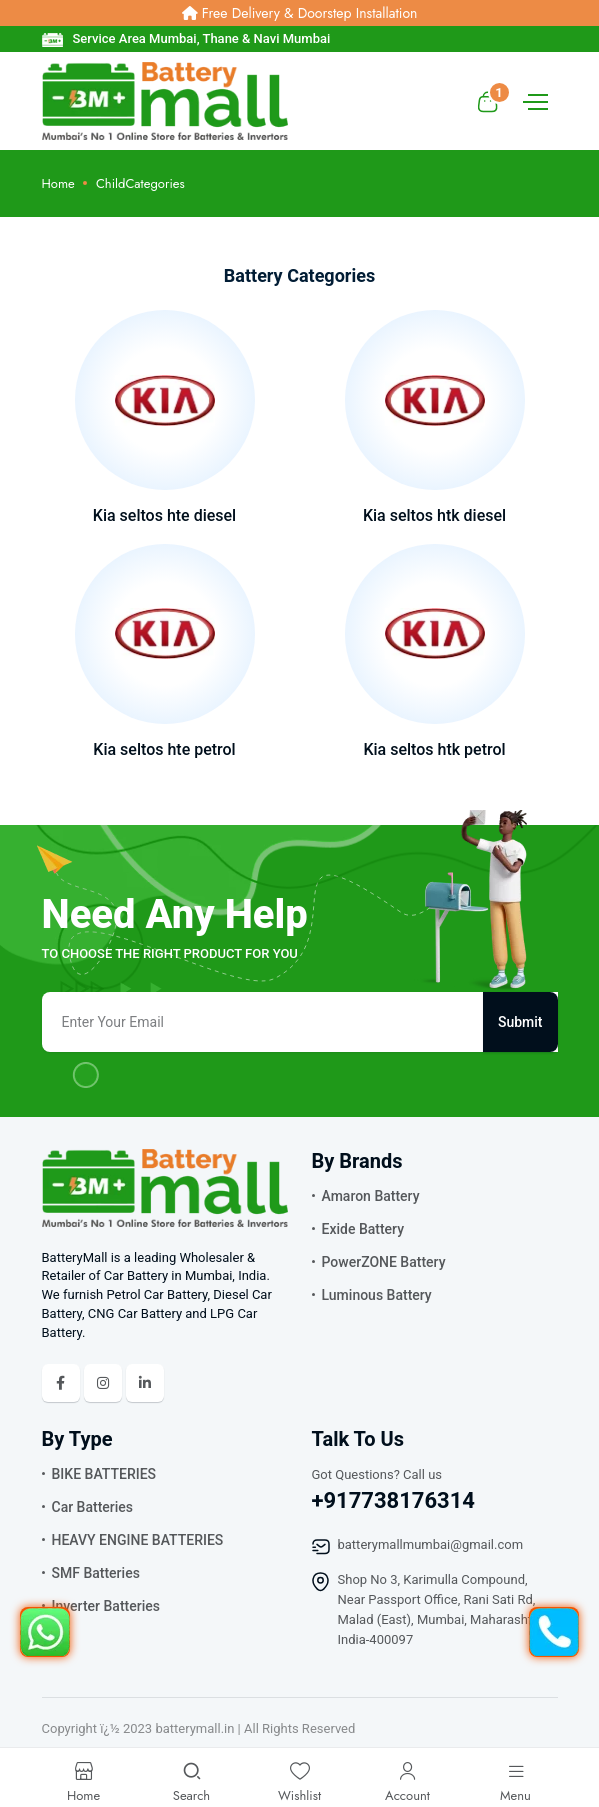 The height and width of the screenshot is (1807, 599). Describe the element at coordinates (164, 515) in the screenshot. I see `Kia seltos hte diesel` at that location.